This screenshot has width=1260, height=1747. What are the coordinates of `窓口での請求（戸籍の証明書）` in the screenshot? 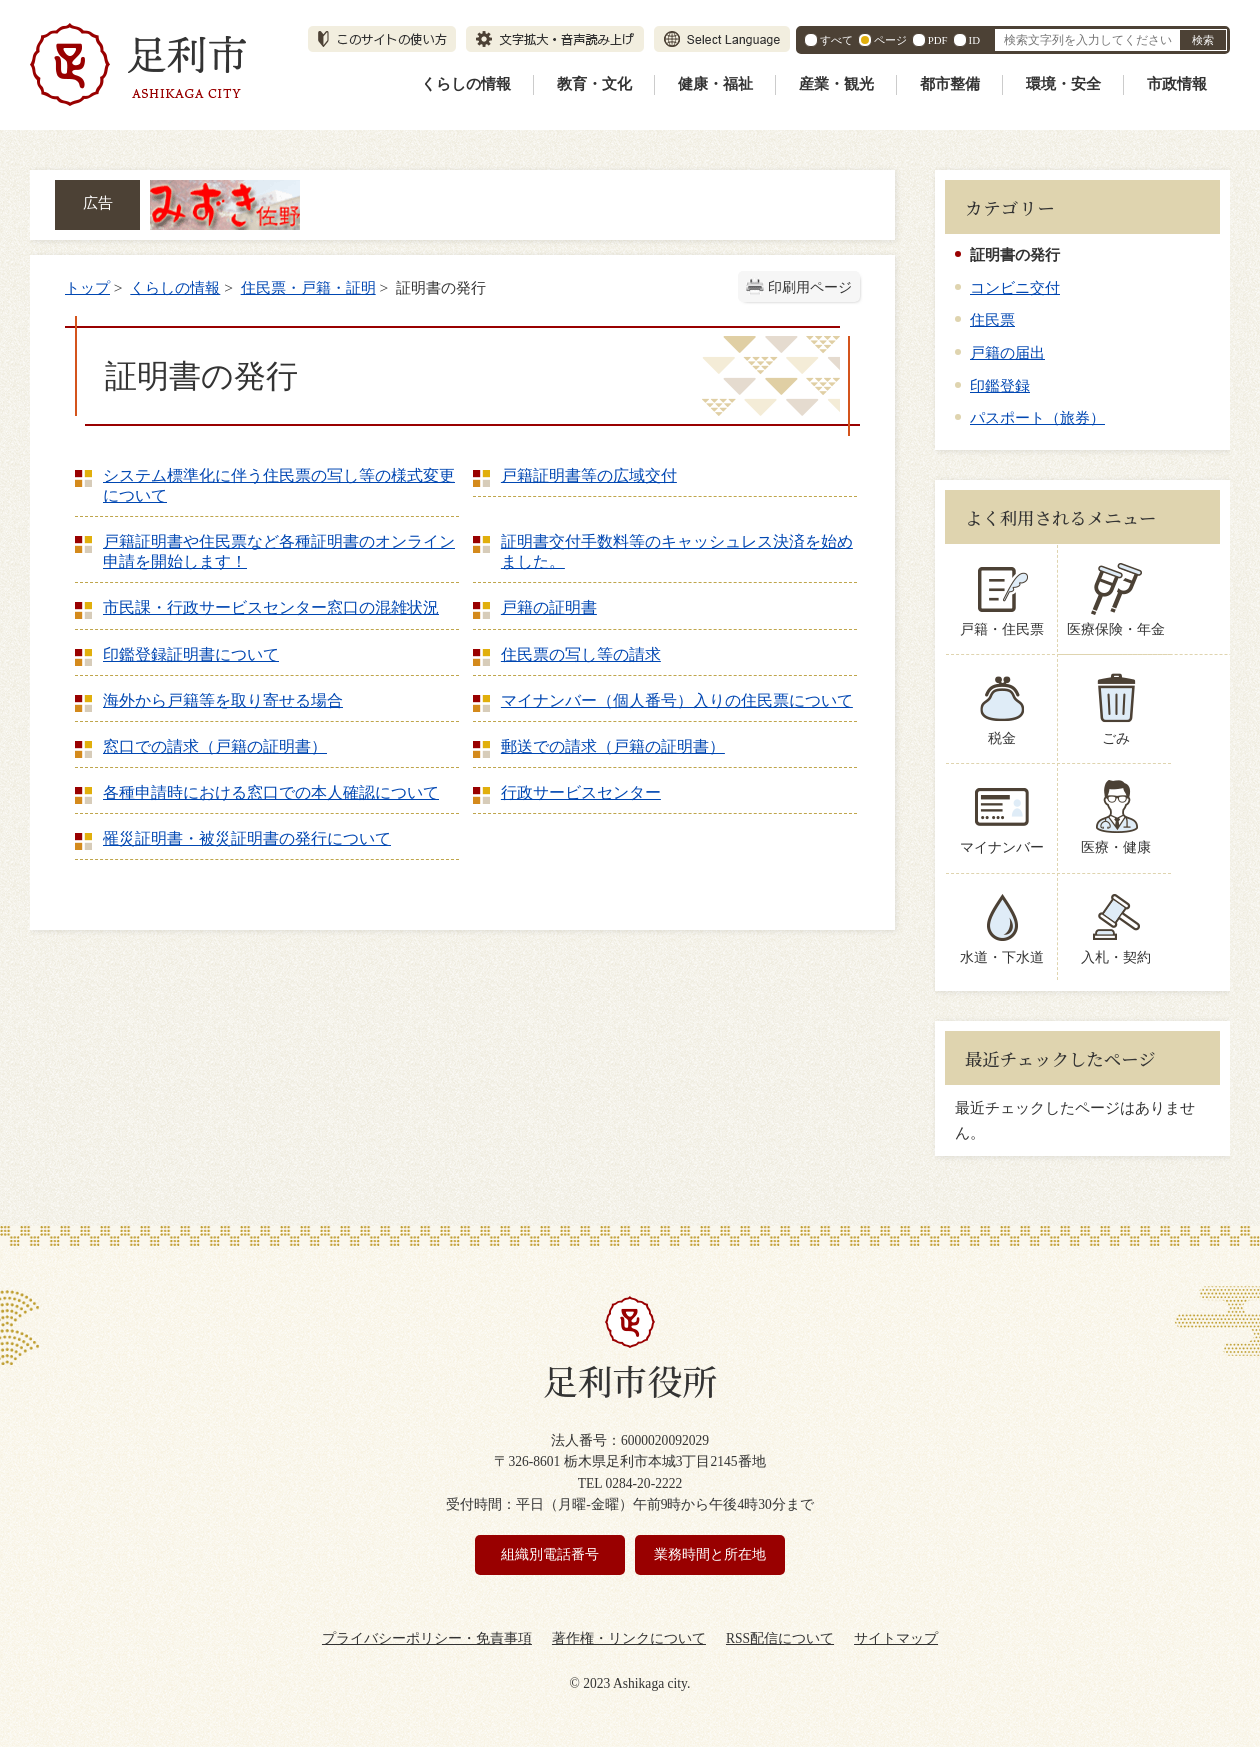 It's located at (215, 746).